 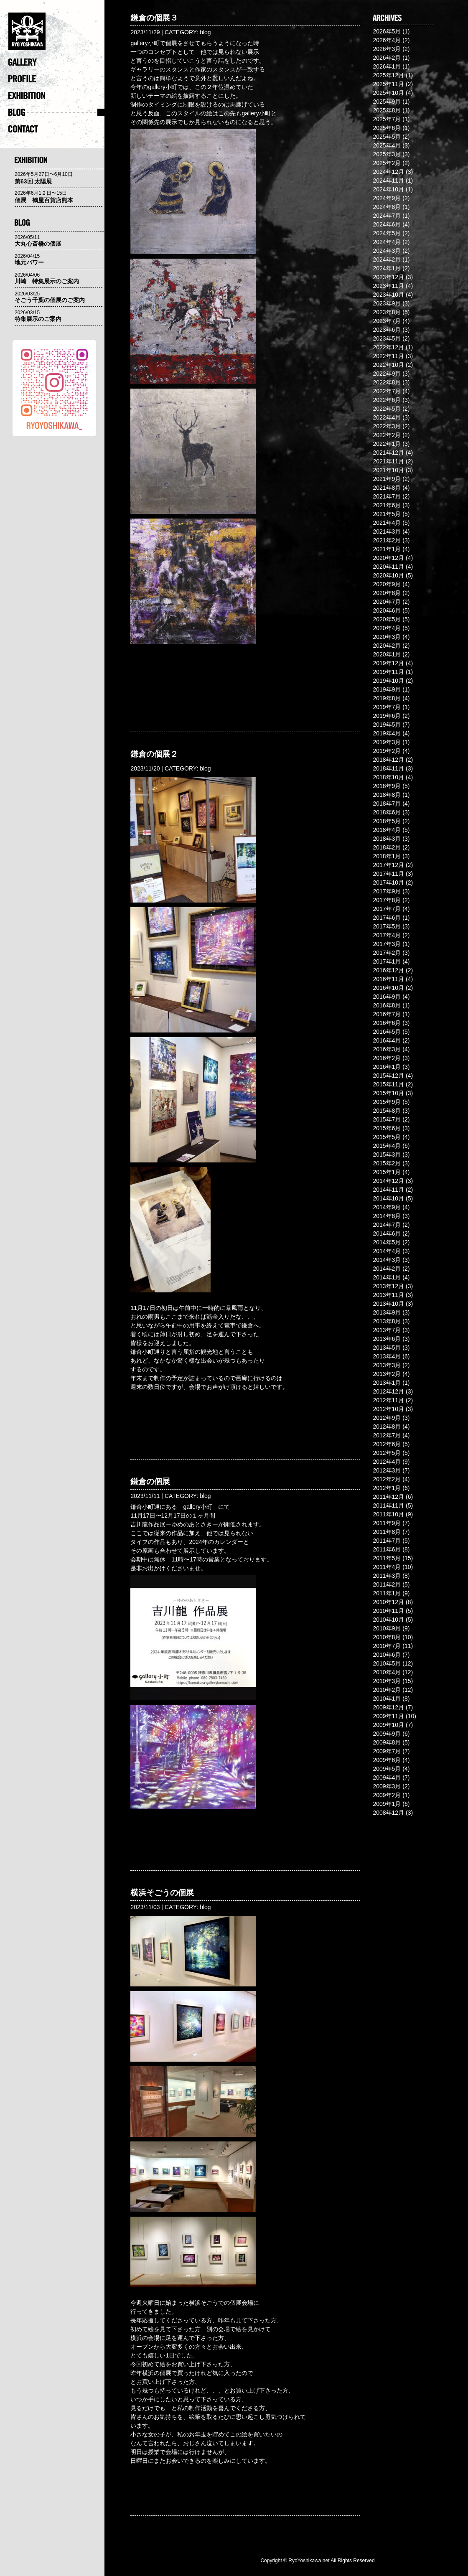 What do you see at coordinates (387, 101) in the screenshot?
I see `2025年9月` at bounding box center [387, 101].